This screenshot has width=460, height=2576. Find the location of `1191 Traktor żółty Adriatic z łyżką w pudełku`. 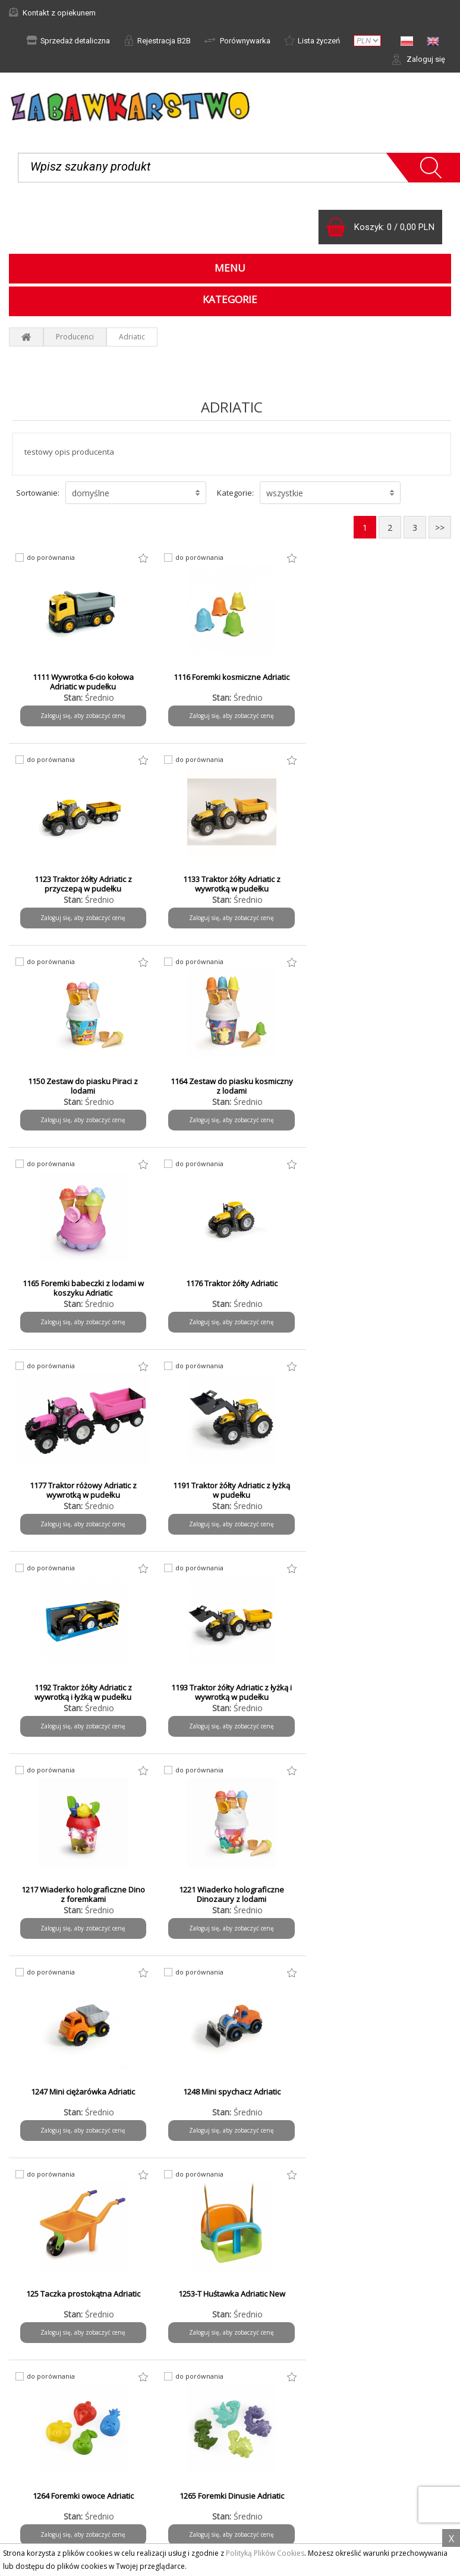

1191 Traktor żółty Adriatic z łyżką w pudełku is located at coordinates (82, 1288).